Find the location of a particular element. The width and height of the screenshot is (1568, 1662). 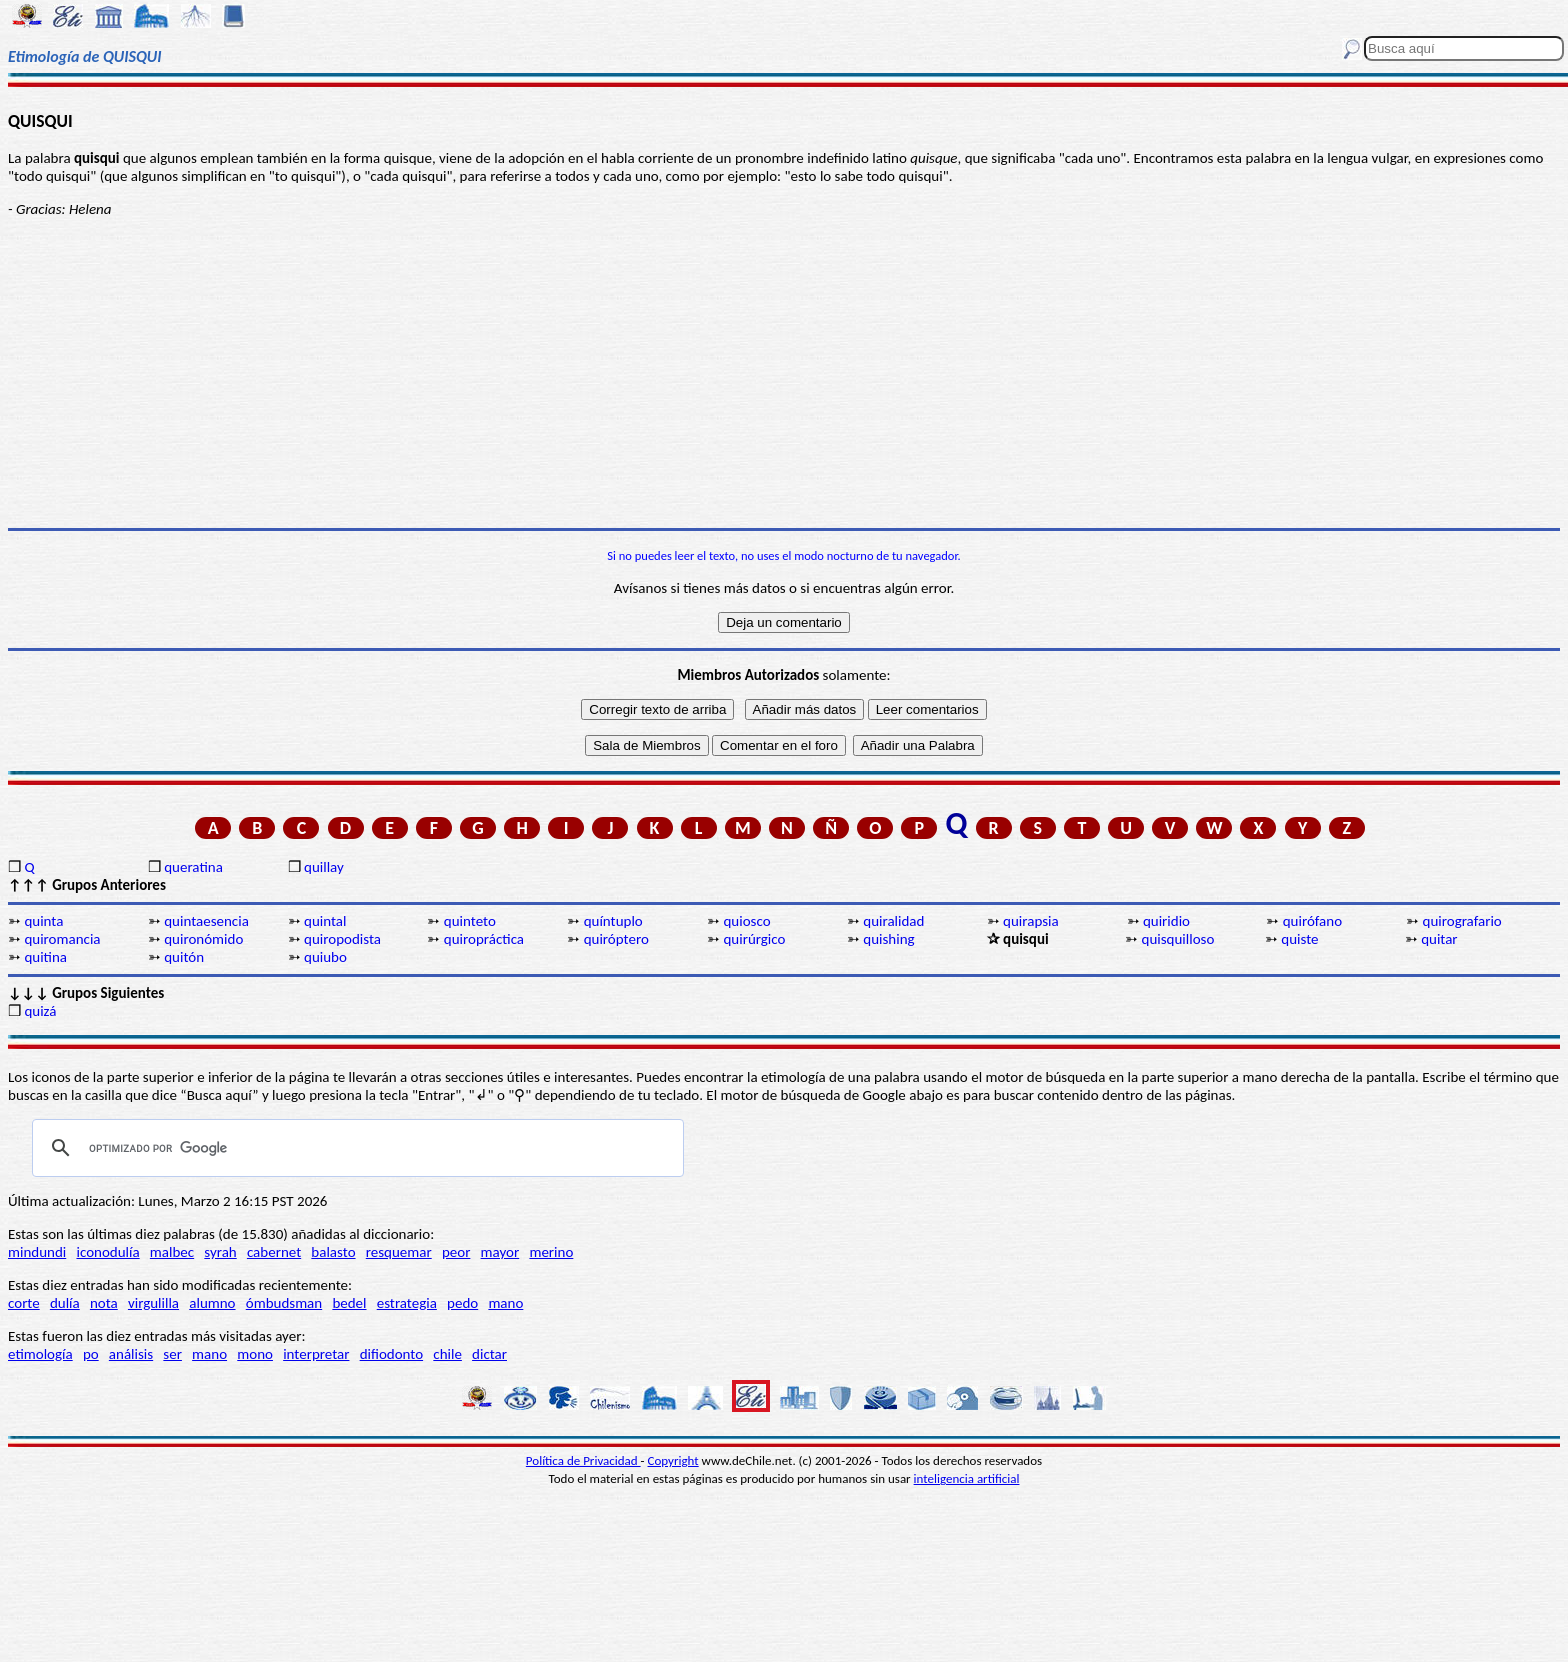

quiste is located at coordinates (1299, 939).